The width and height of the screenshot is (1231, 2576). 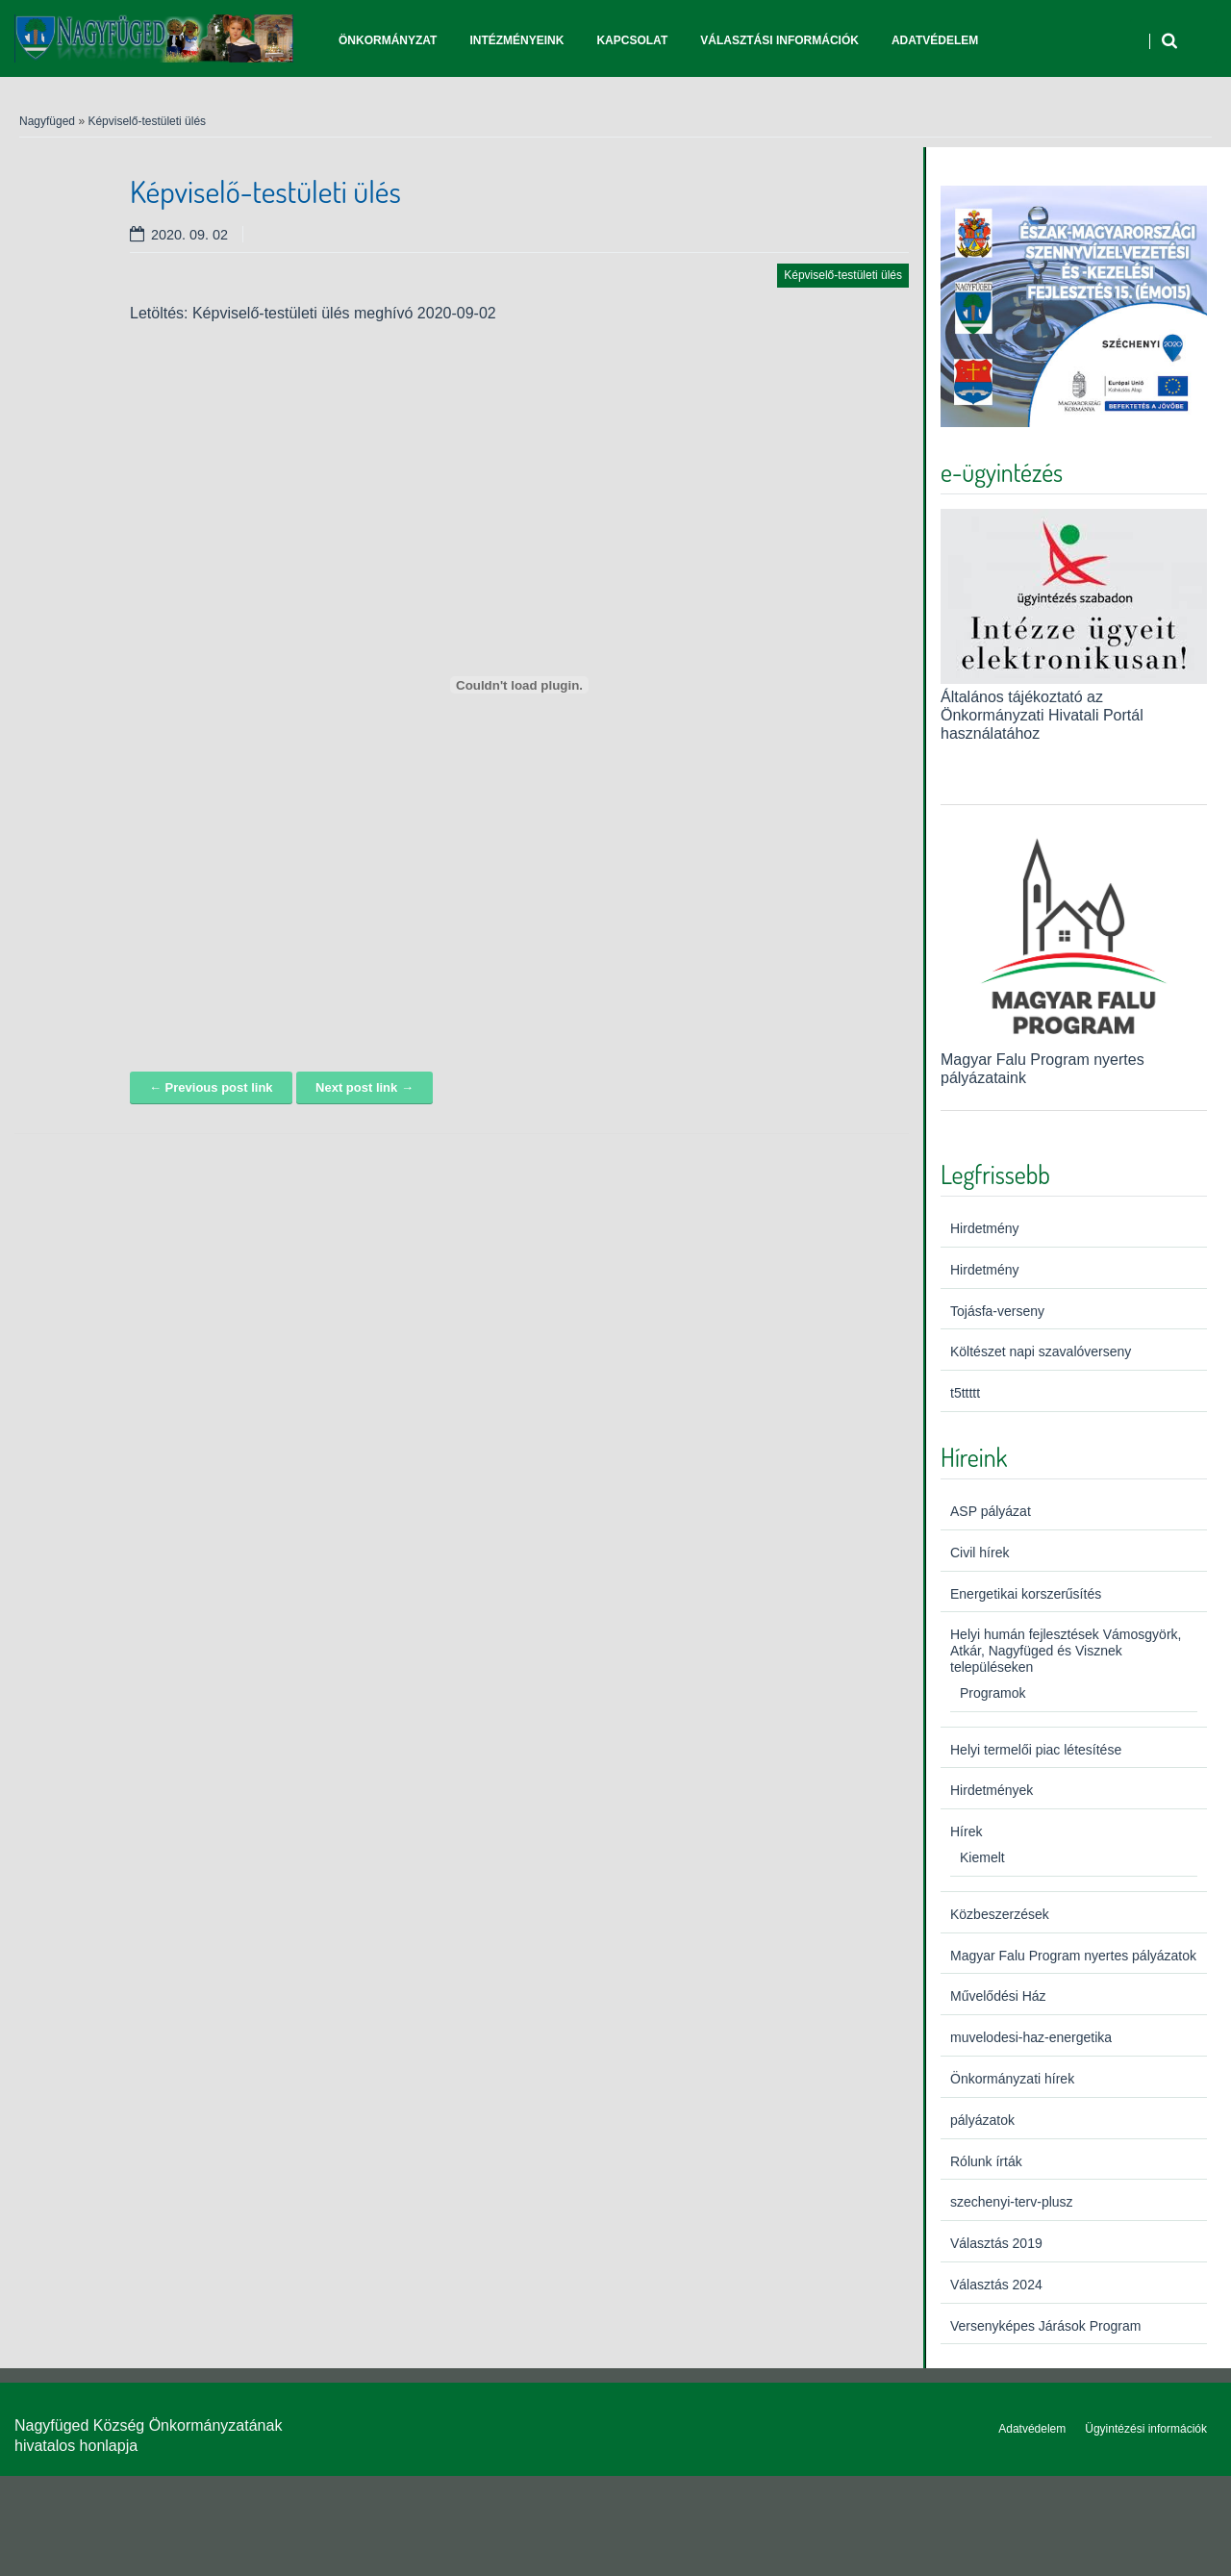 I want to click on Versenyképes Járások Program, so click(x=1045, y=2326).